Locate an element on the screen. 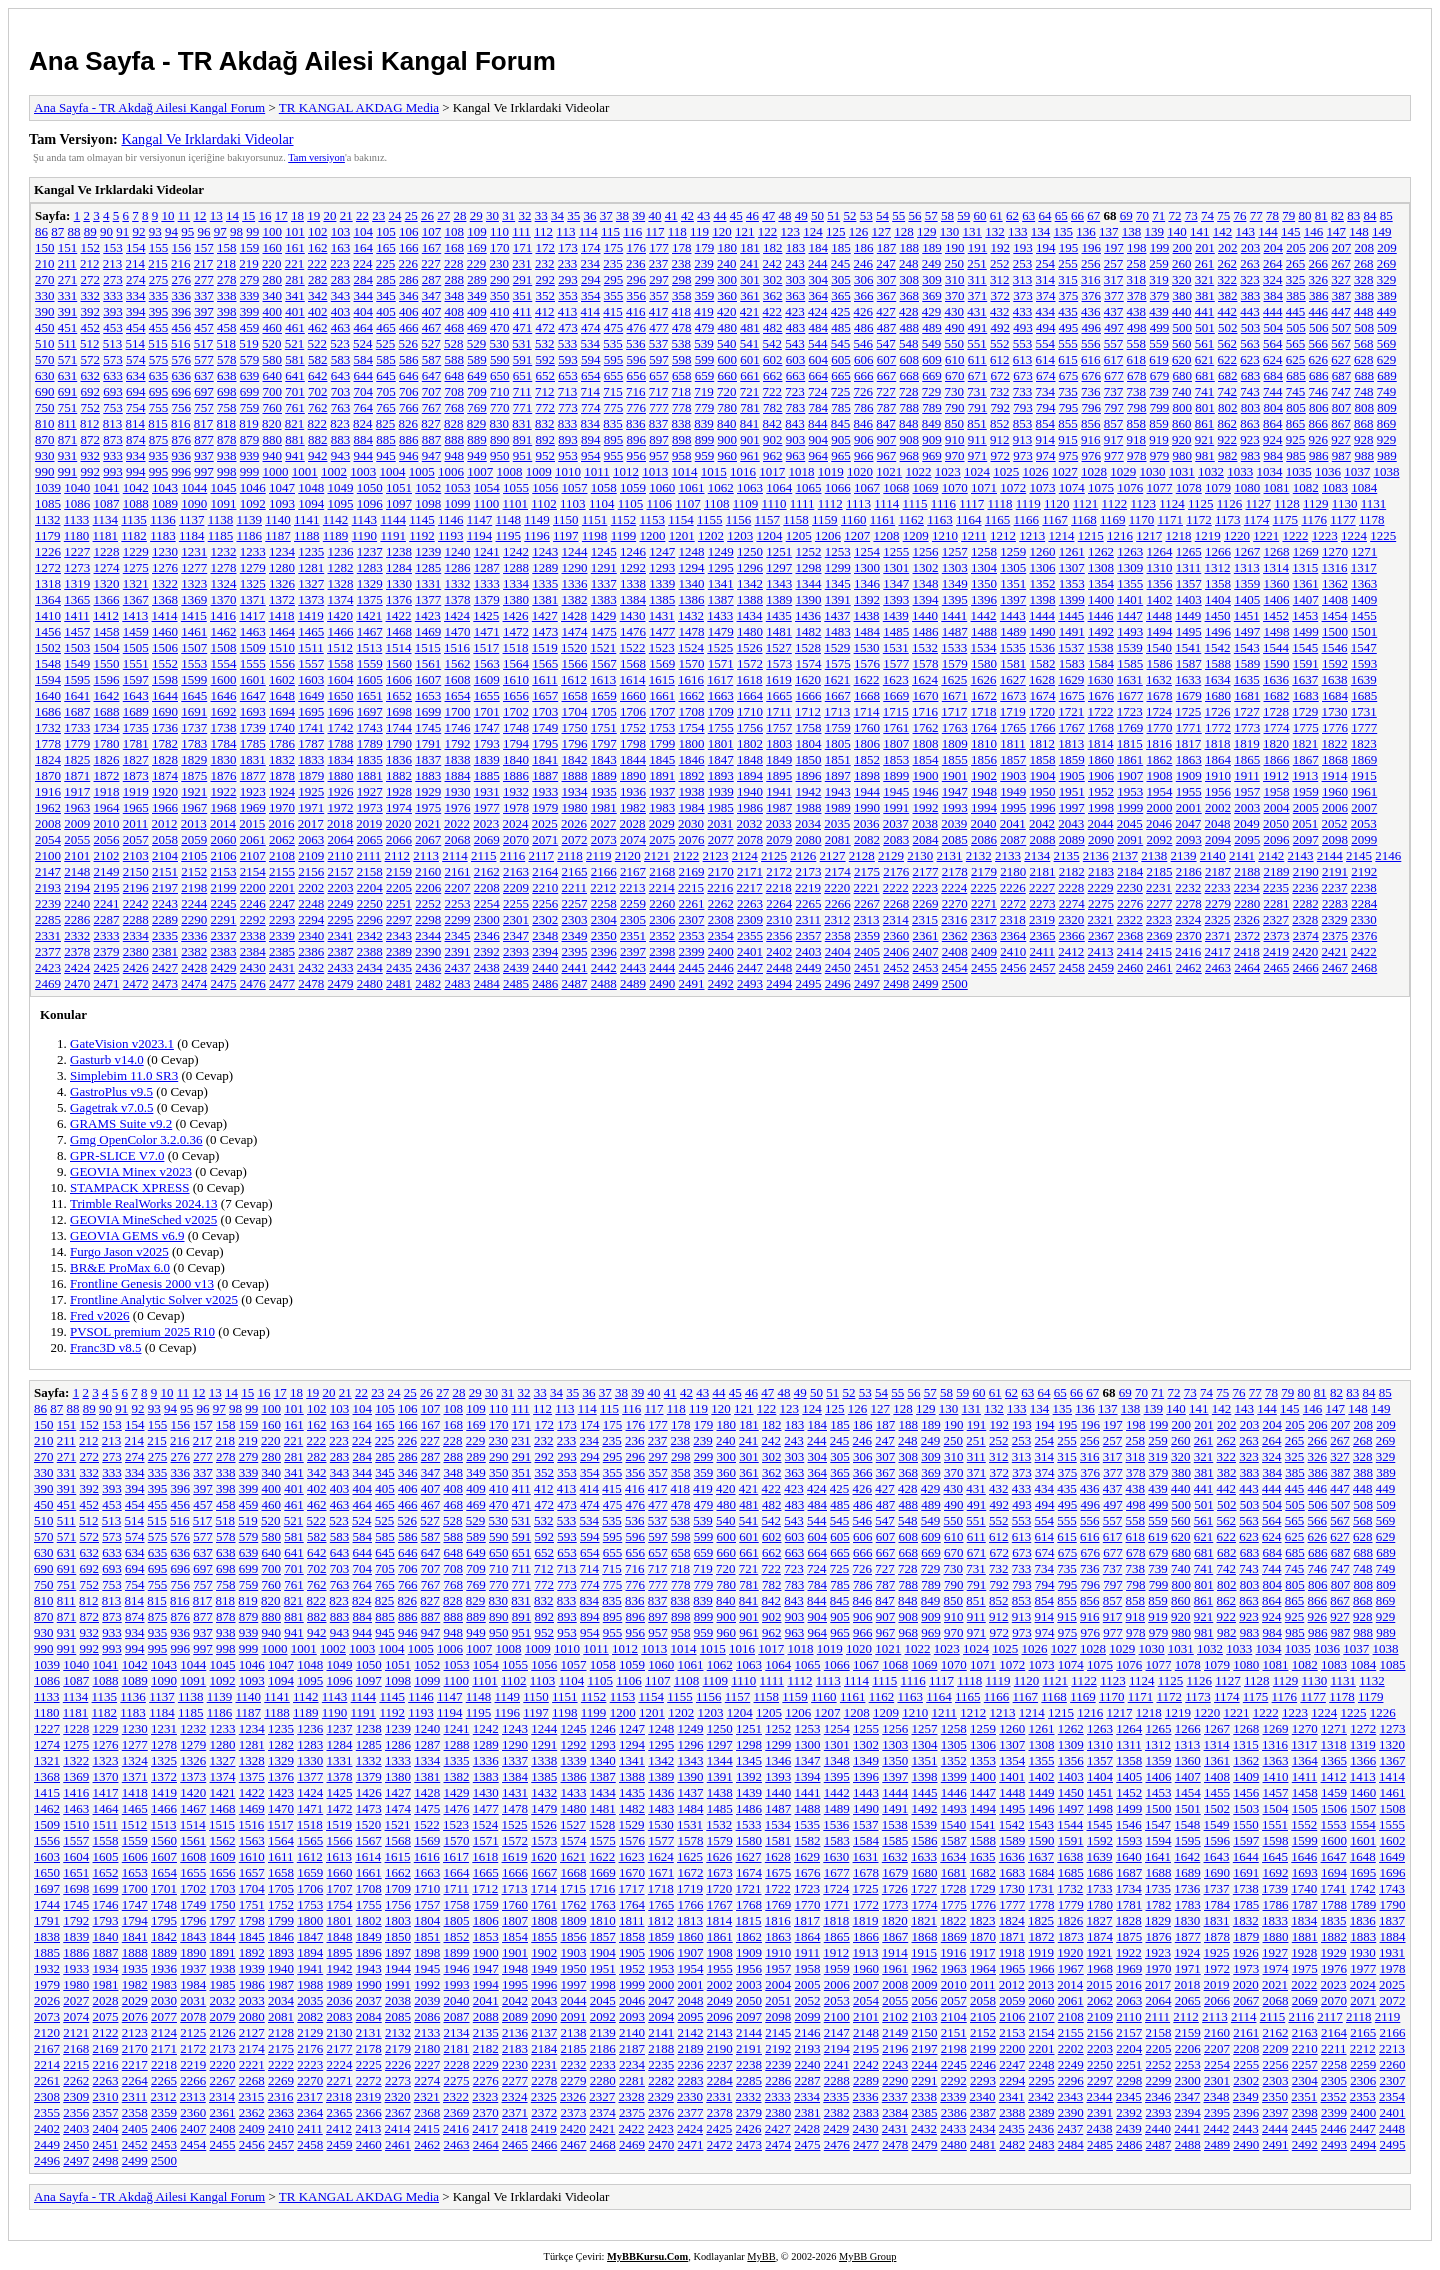 The image size is (1440, 2270). 808 is located at coordinates (1365, 407).